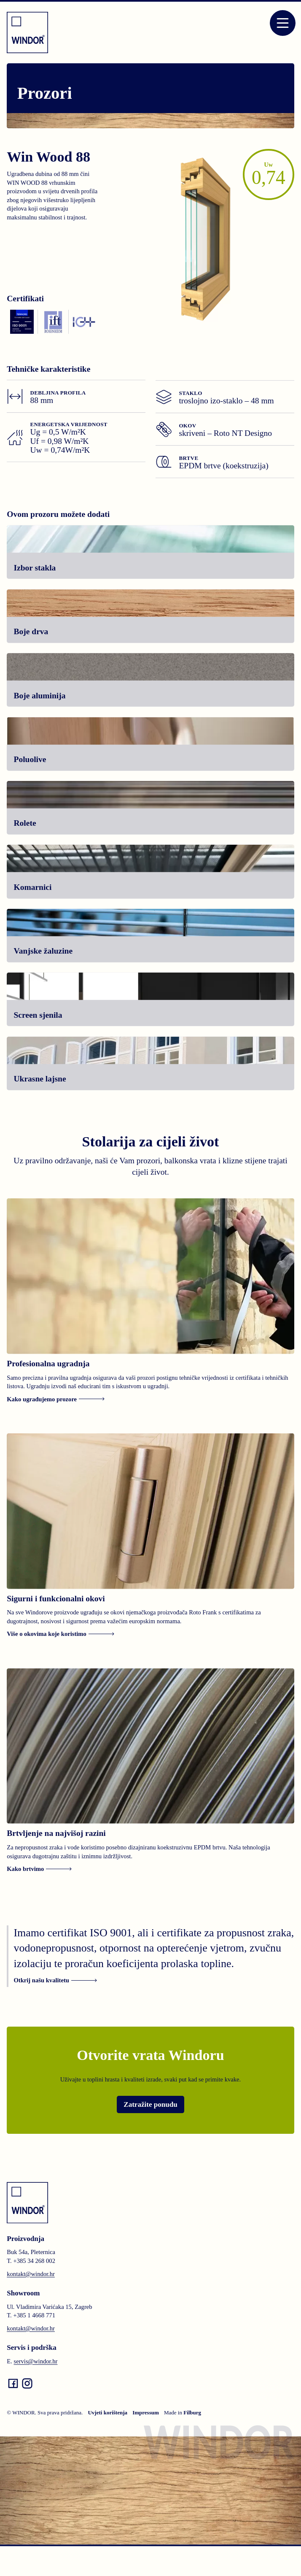  Describe the element at coordinates (60, 1633) in the screenshot. I see `Više o okovima koje koristimo` at that location.